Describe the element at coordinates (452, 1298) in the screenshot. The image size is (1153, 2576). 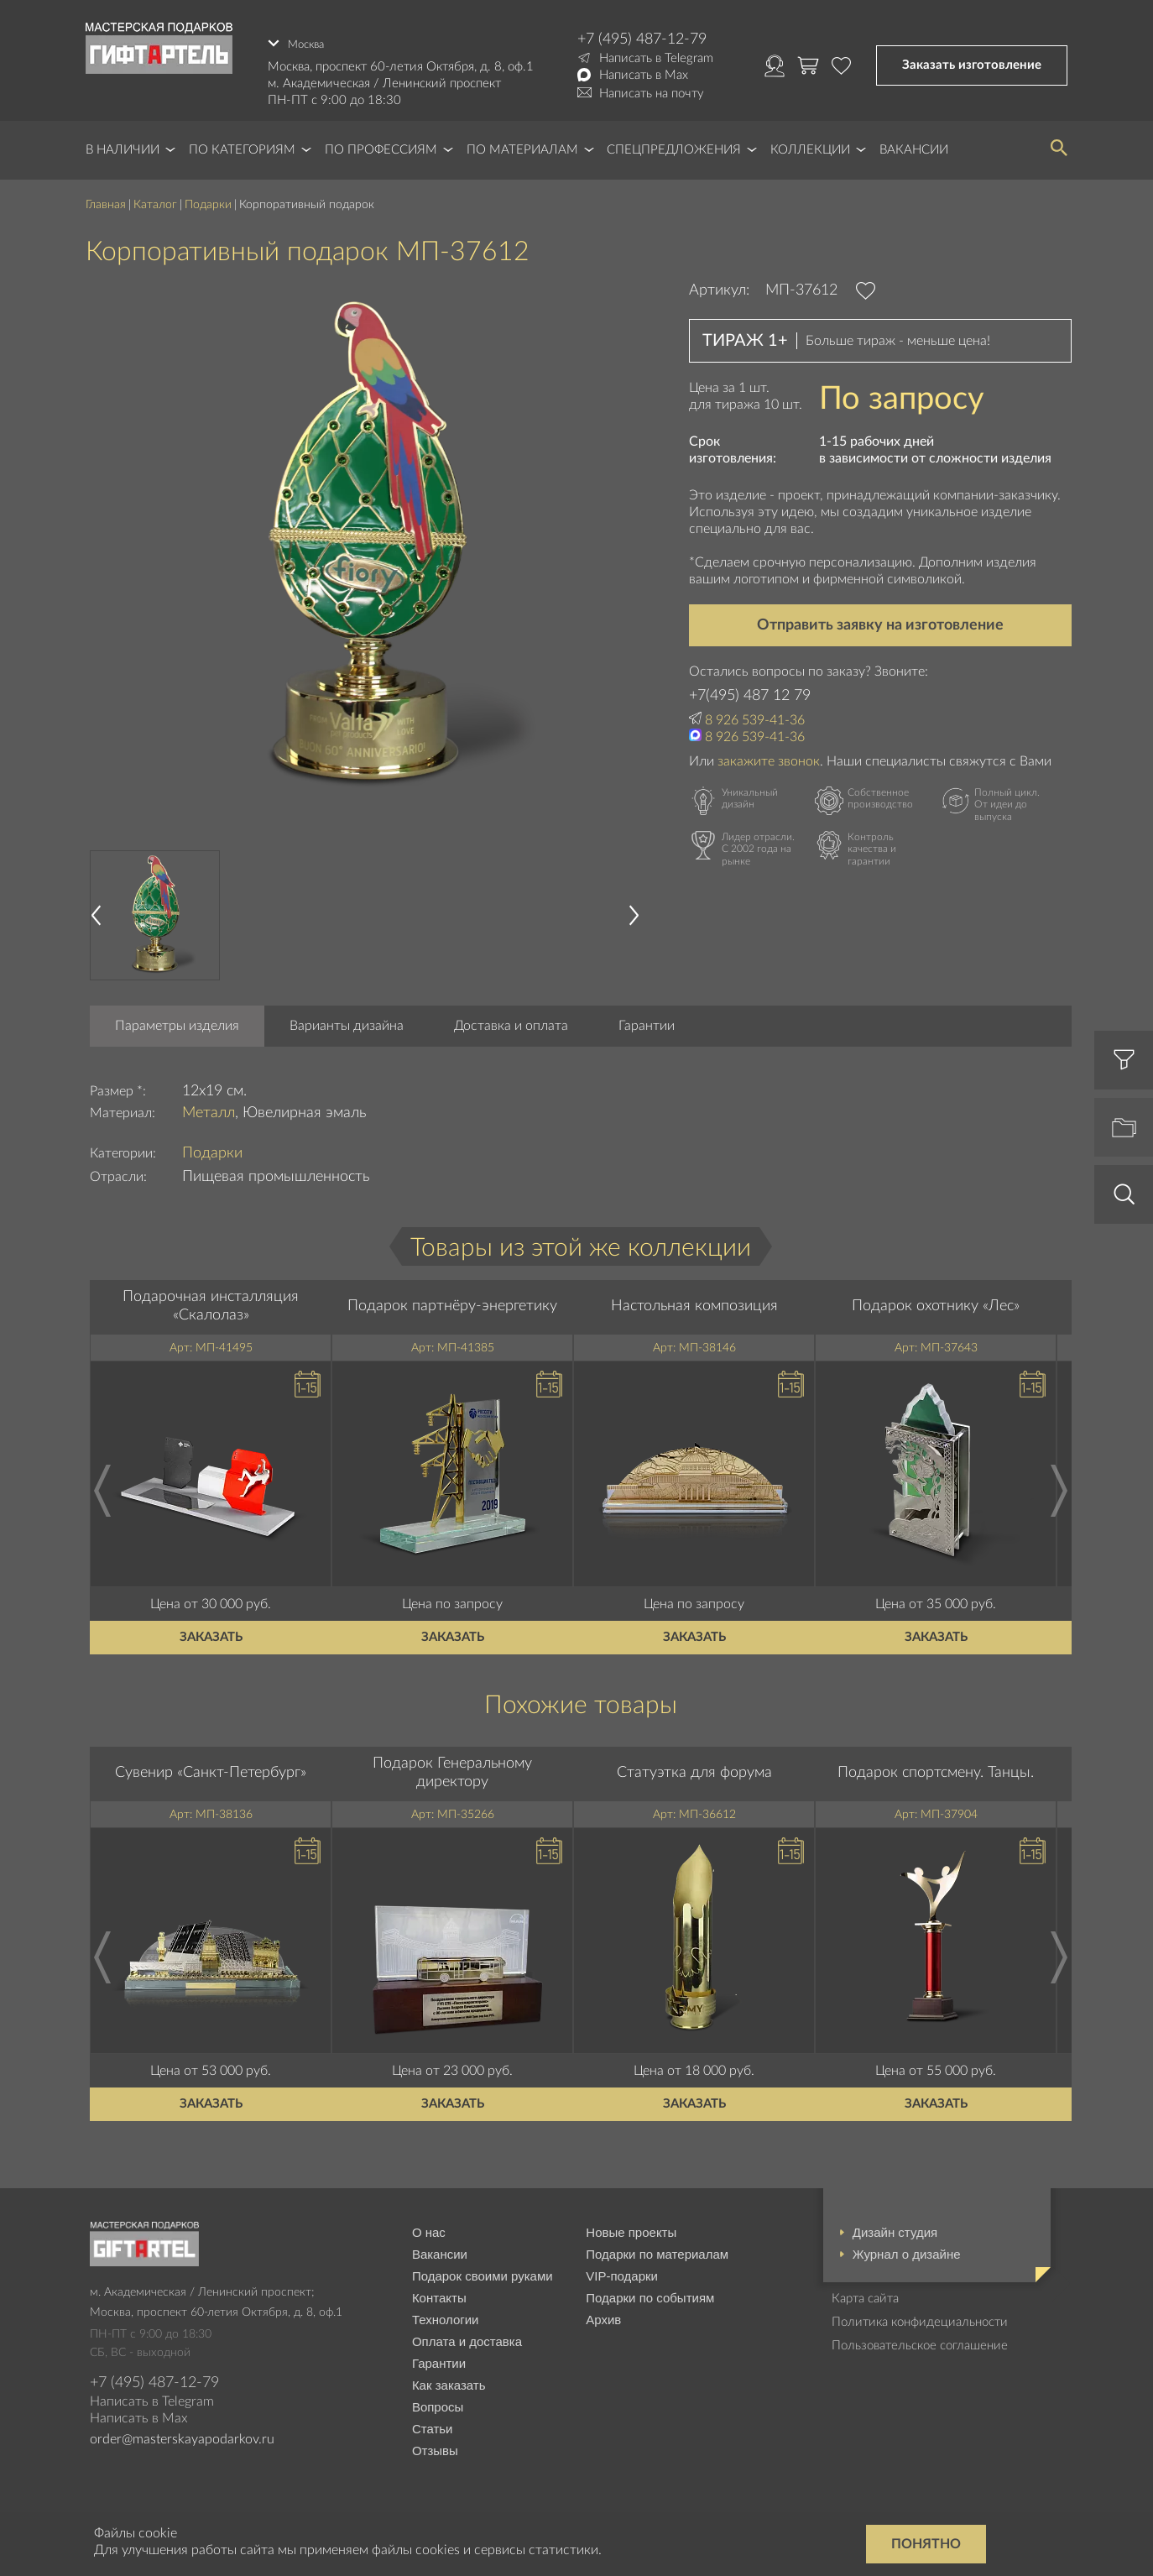
I see `Подарок партнёру-энергетику` at that location.